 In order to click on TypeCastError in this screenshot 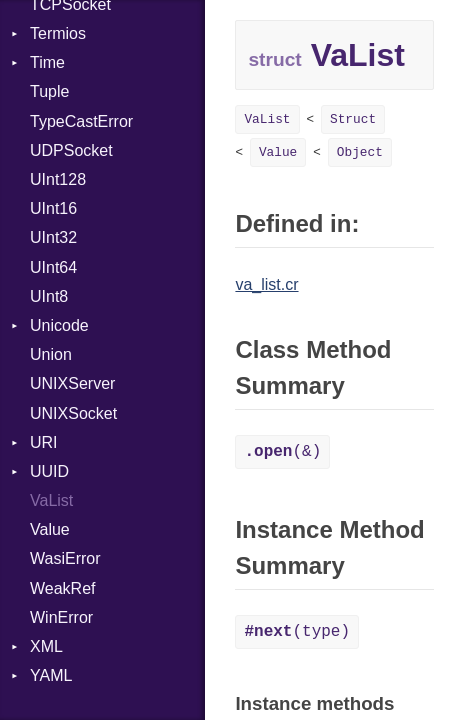, I will do `click(81, 121)`.